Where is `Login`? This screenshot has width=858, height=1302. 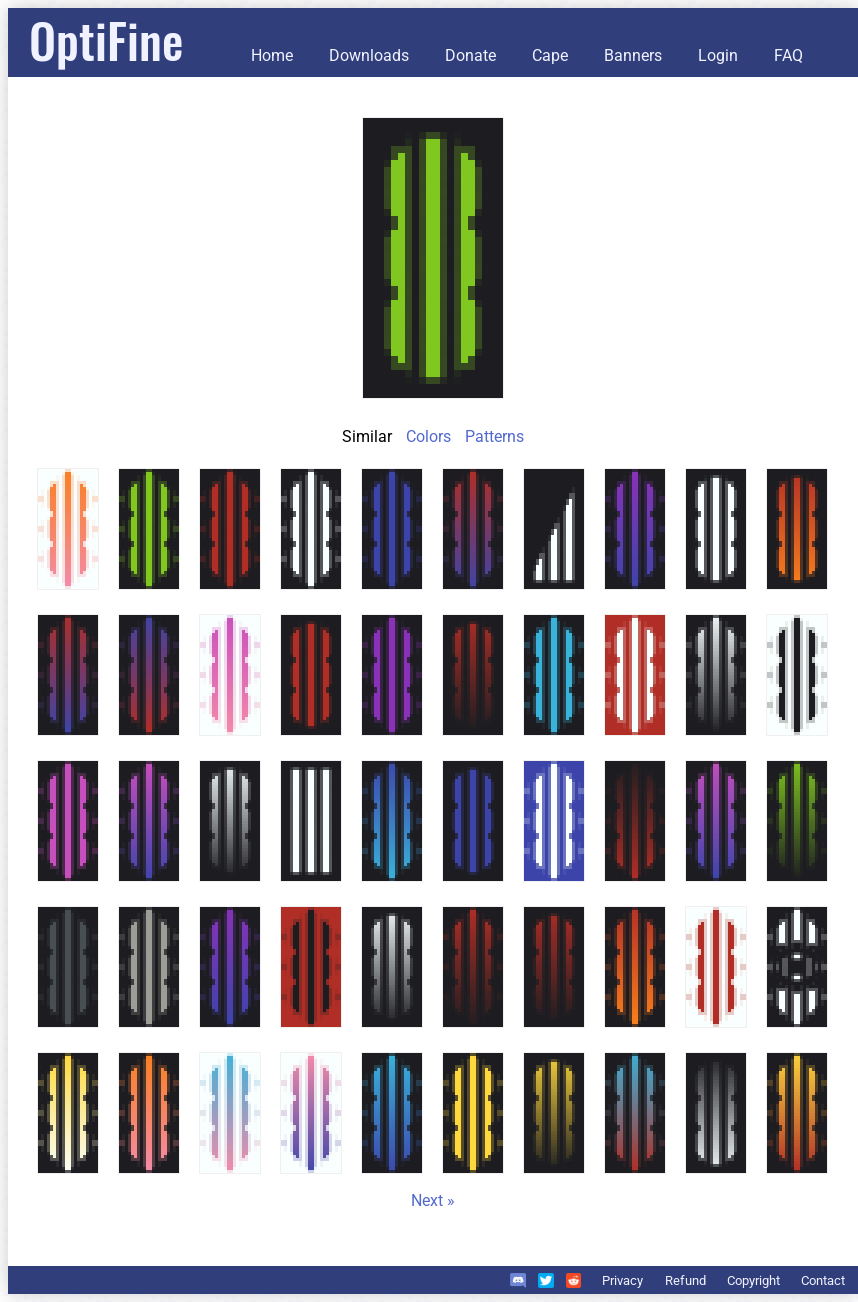
Login is located at coordinates (718, 55).